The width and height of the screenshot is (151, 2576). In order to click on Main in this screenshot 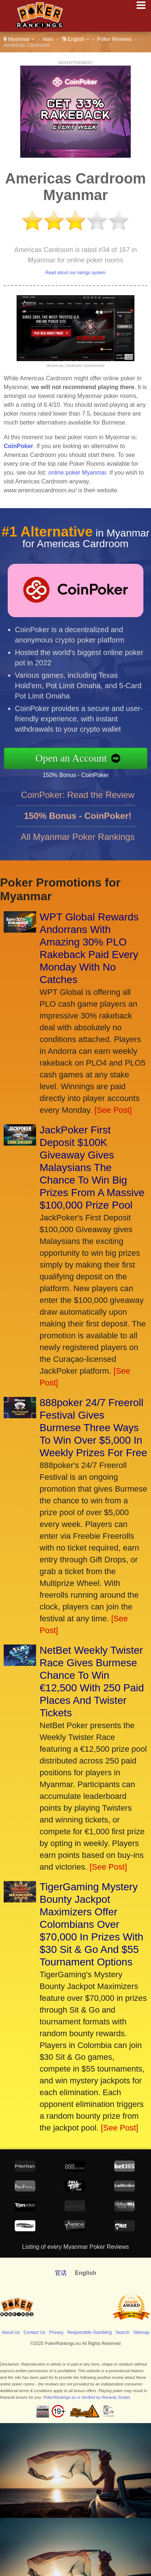, I will do `click(47, 39)`.